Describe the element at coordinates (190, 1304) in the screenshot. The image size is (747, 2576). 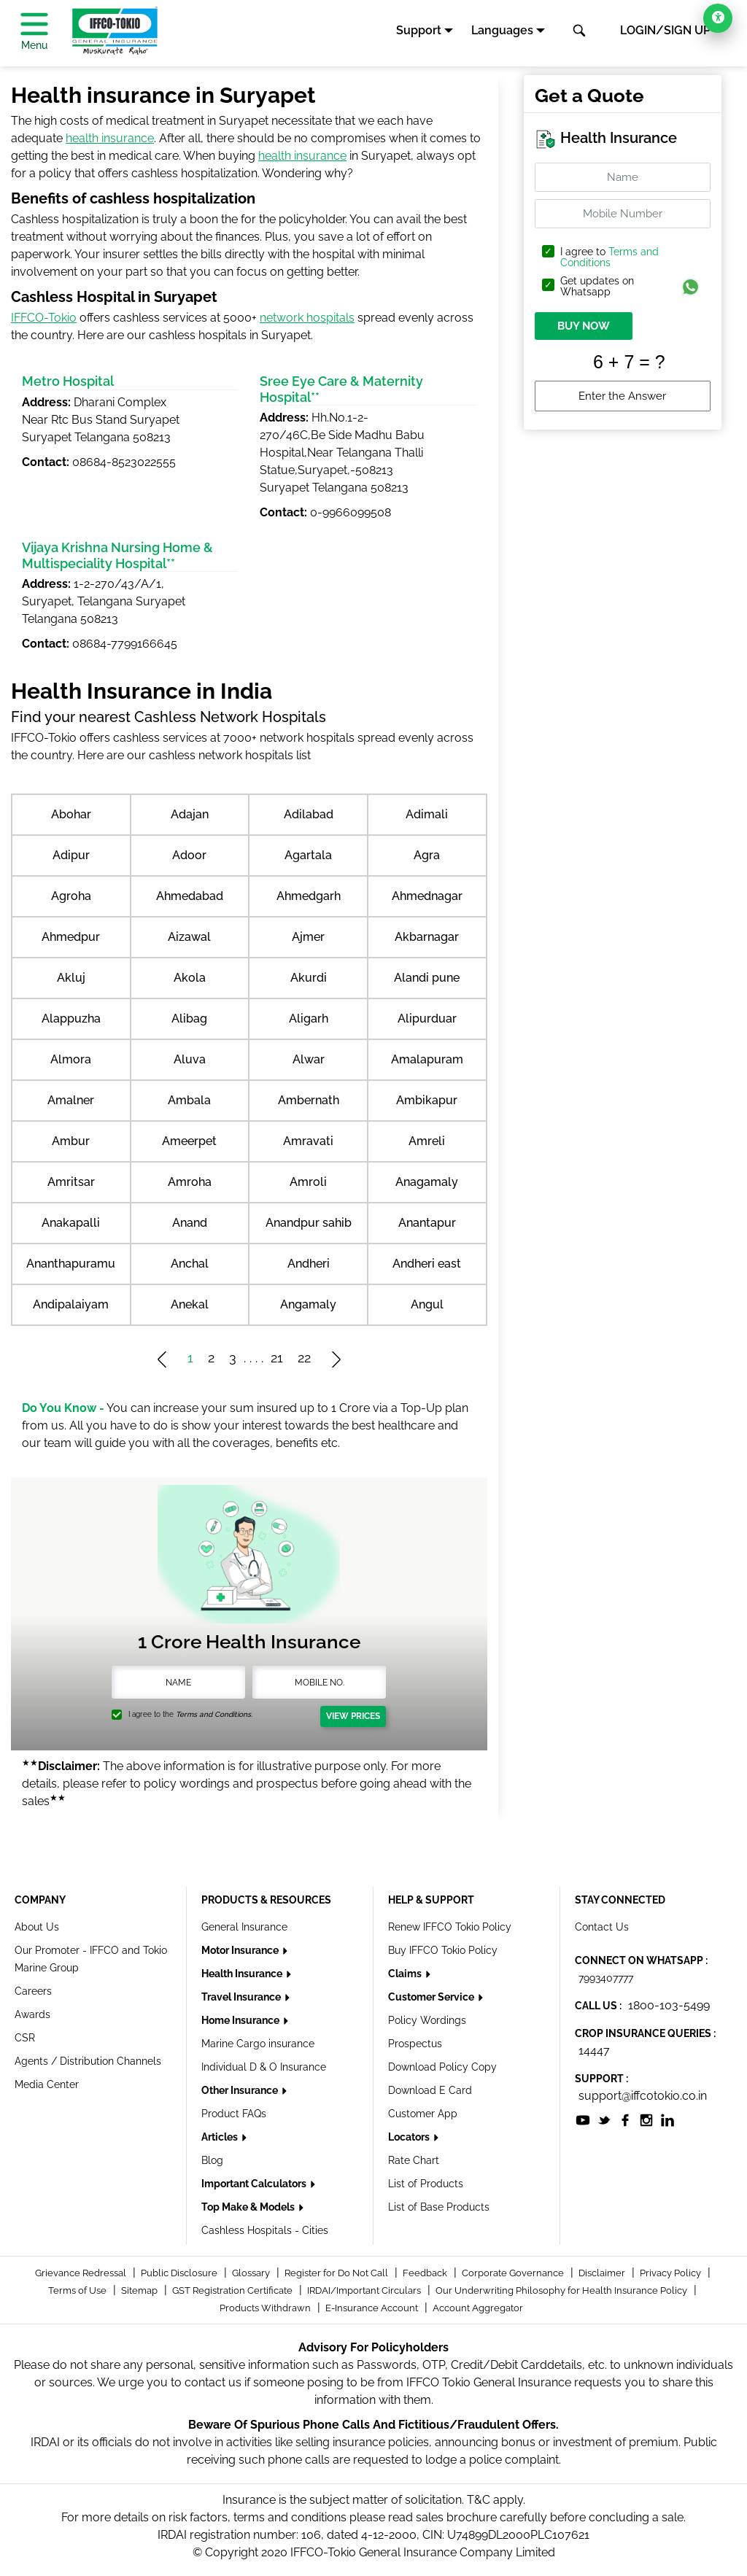
I see `Anekal` at that location.